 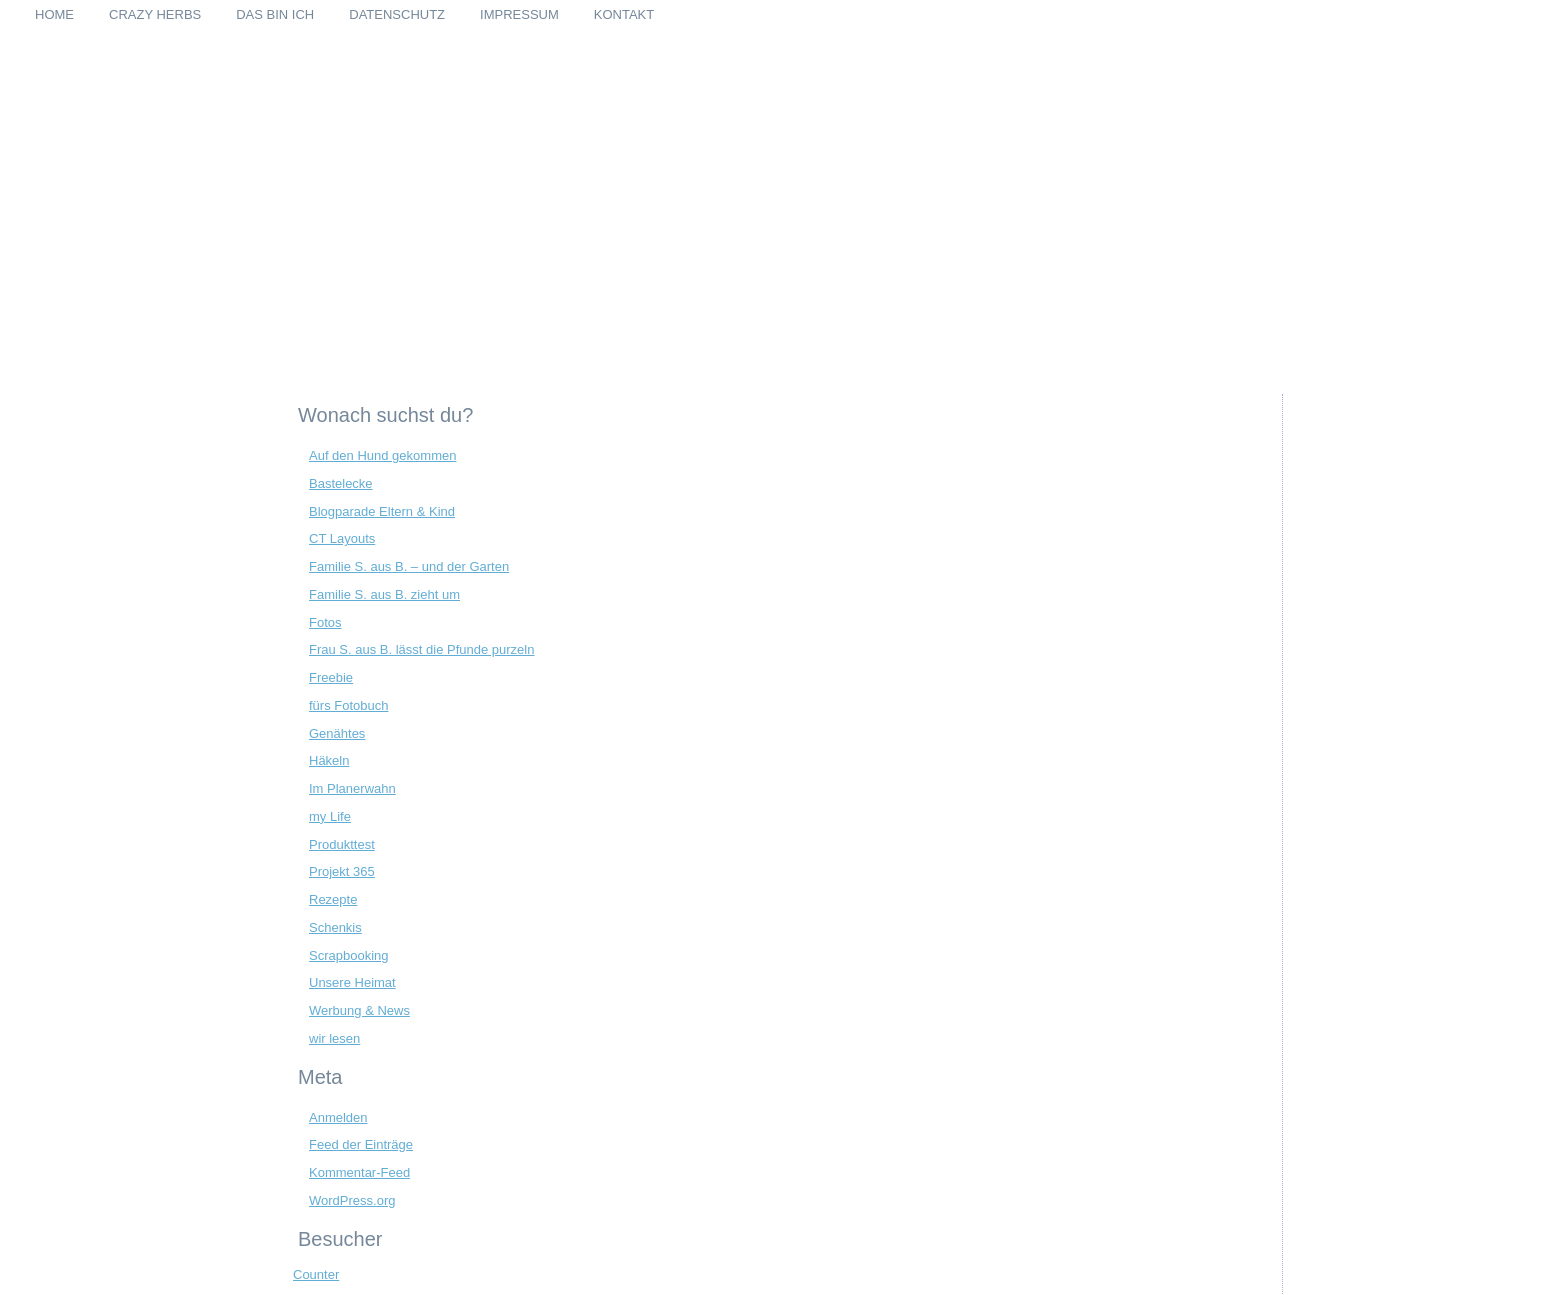 I want to click on Counter, so click(x=316, y=1274).